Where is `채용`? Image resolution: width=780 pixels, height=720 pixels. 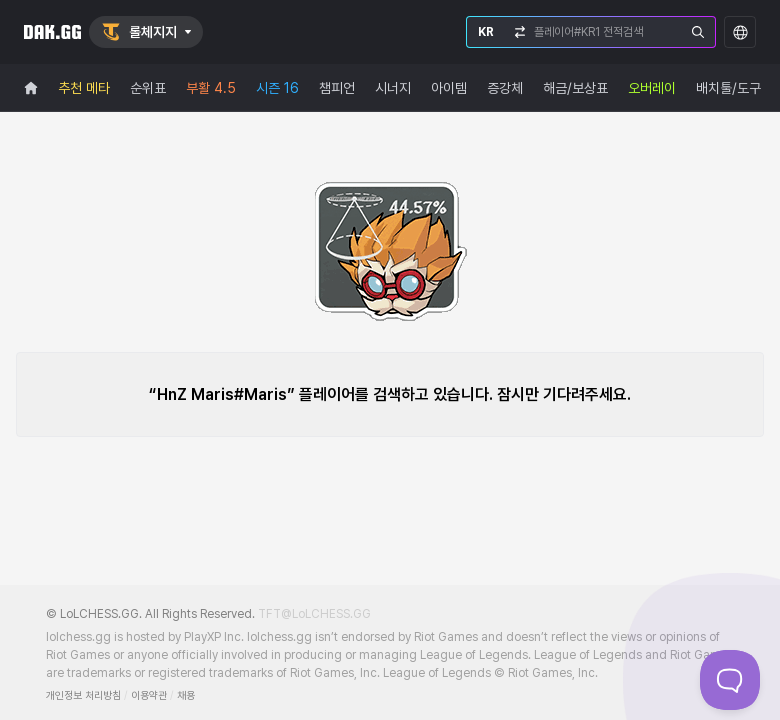 채용 is located at coordinates (186, 695).